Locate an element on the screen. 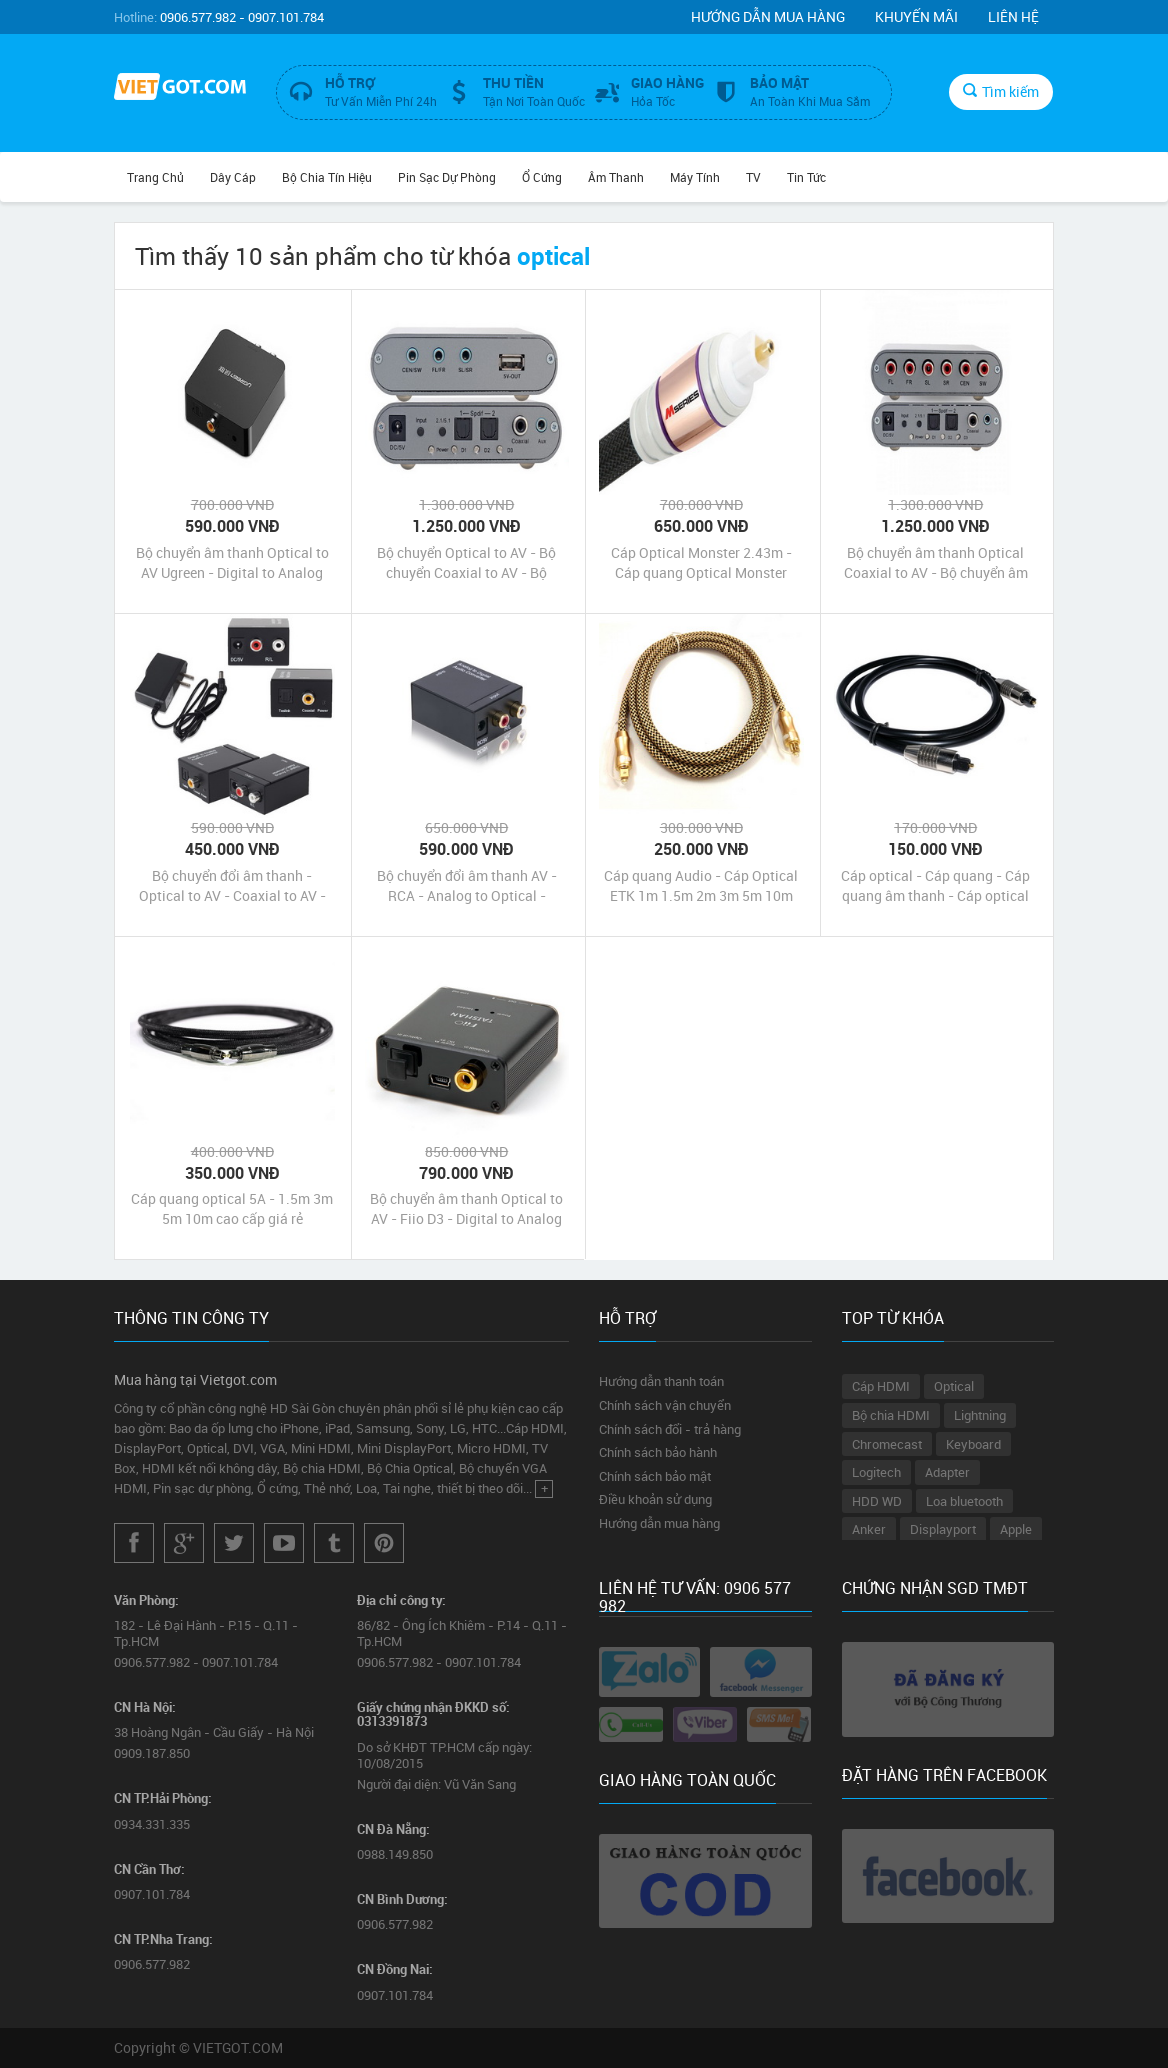  Cáp Optical Monster 2.43m - Cáp quang Optical Monster Cable M1000 2.43m cao cấp is located at coordinates (701, 563).